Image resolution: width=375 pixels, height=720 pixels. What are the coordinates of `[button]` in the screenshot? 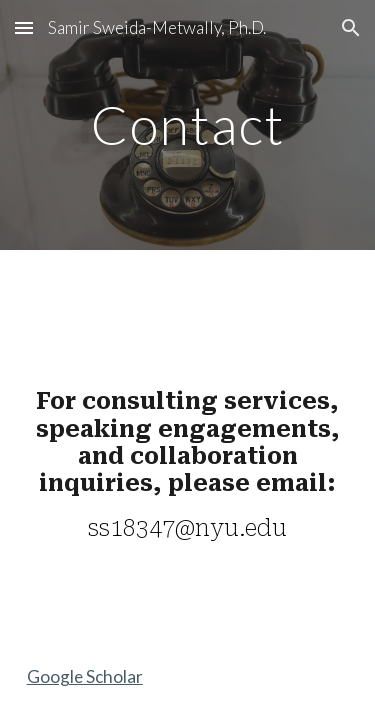 It's located at (24, 27).